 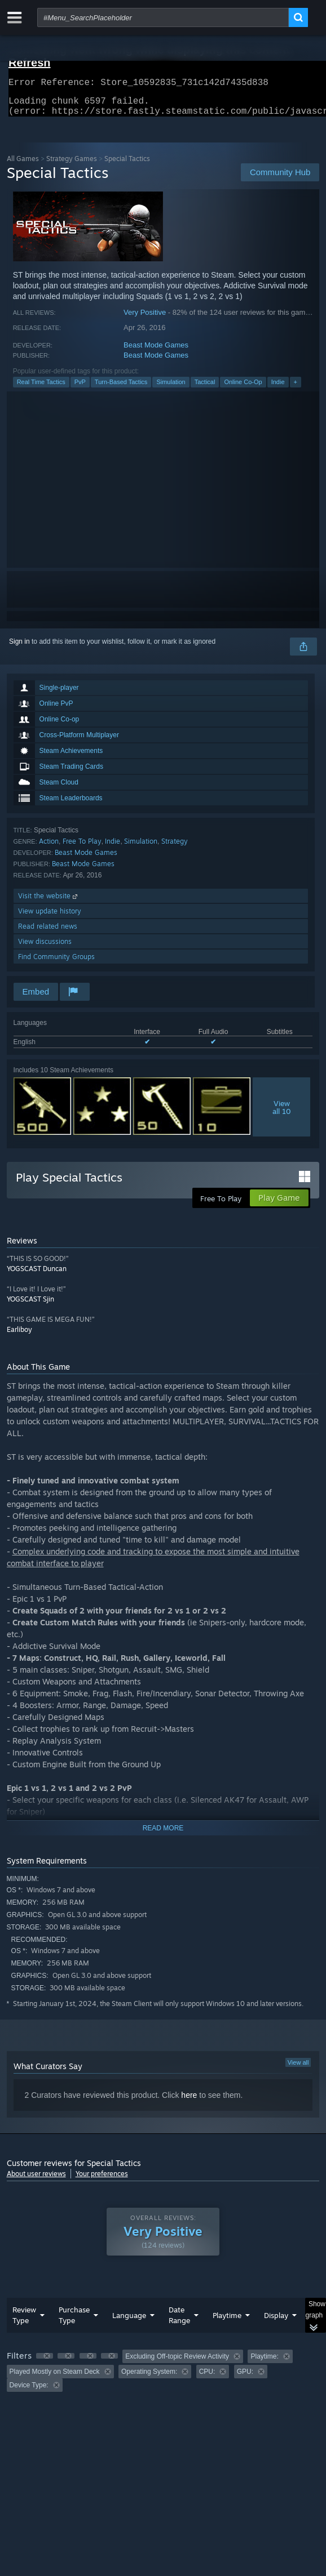 What do you see at coordinates (149, 2378) in the screenshot?
I see `Operating System: [button]` at bounding box center [149, 2378].